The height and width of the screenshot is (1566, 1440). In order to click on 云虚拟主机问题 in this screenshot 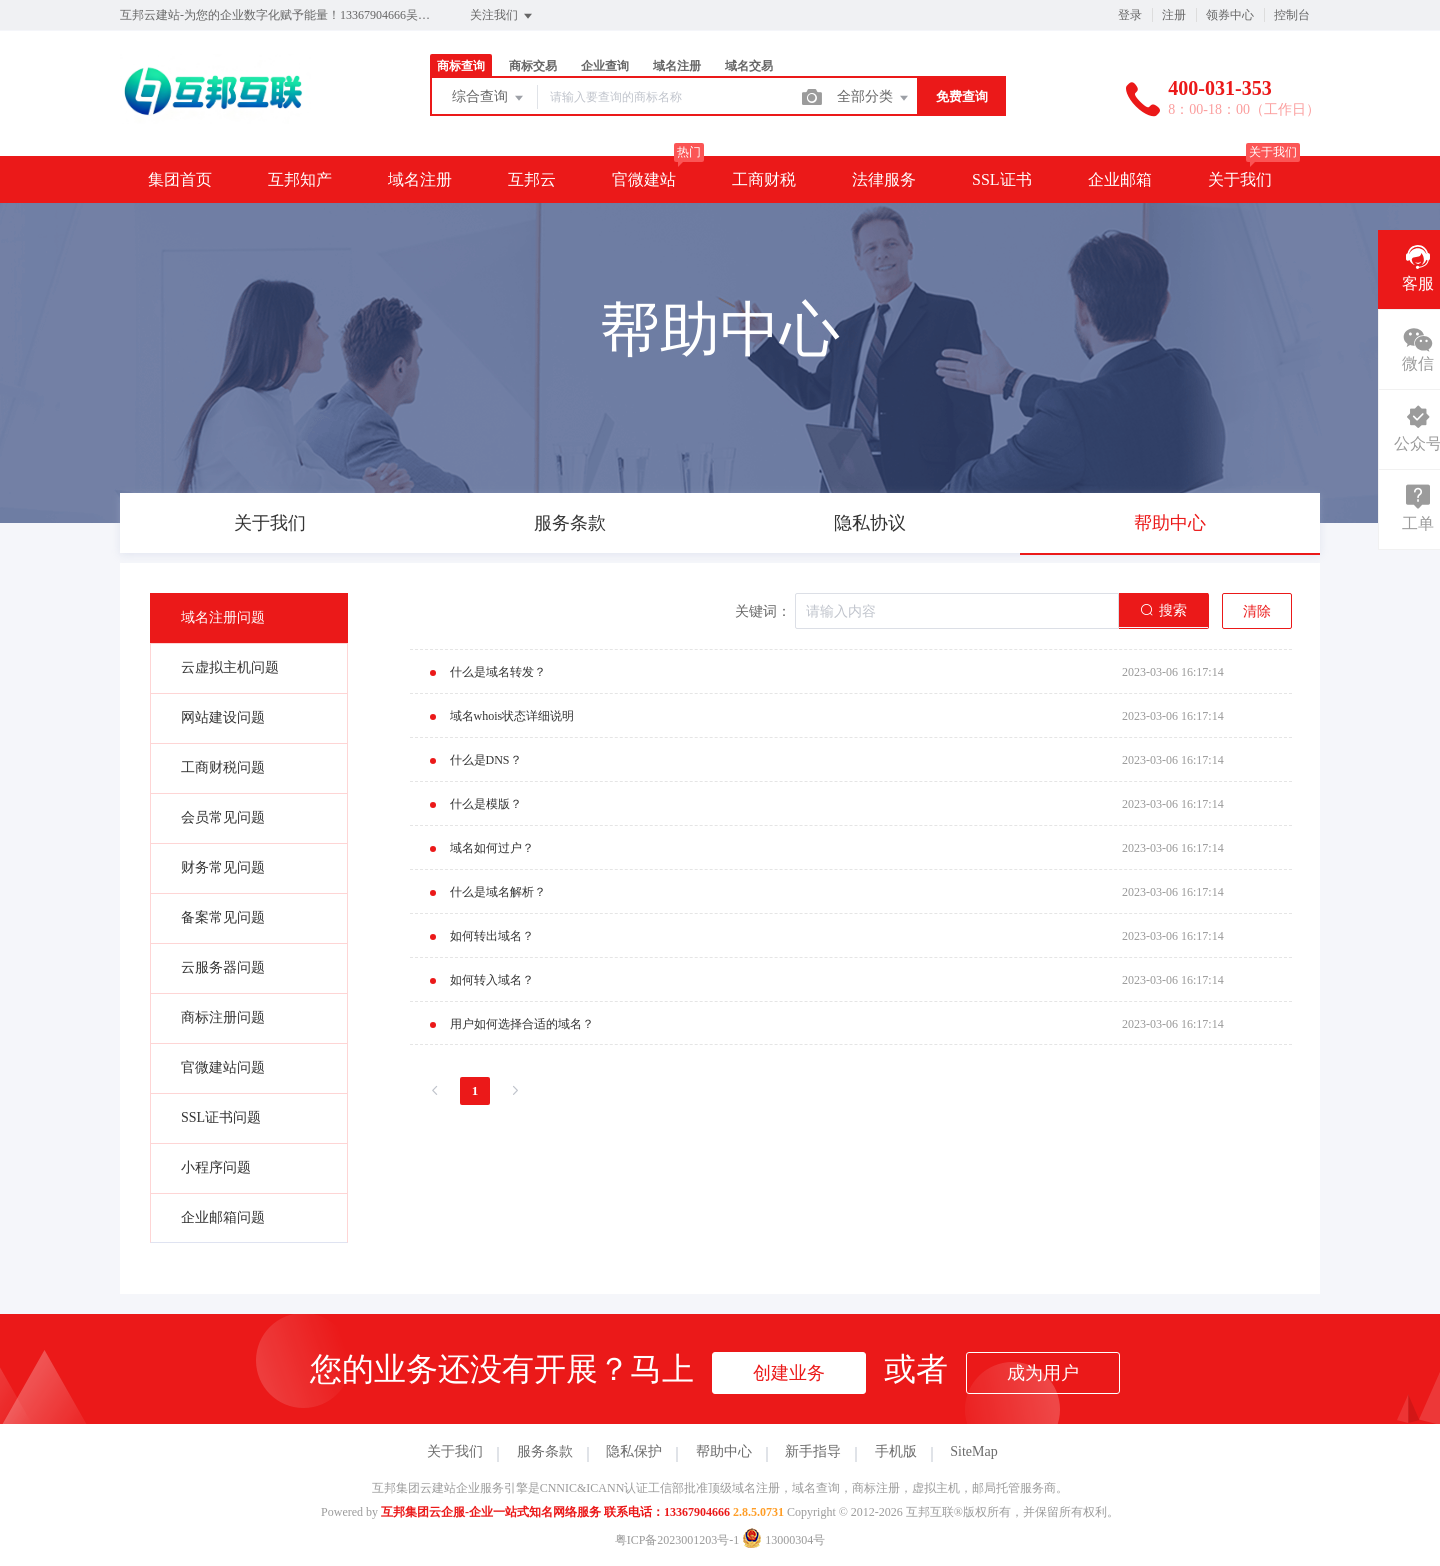, I will do `click(230, 667)`.